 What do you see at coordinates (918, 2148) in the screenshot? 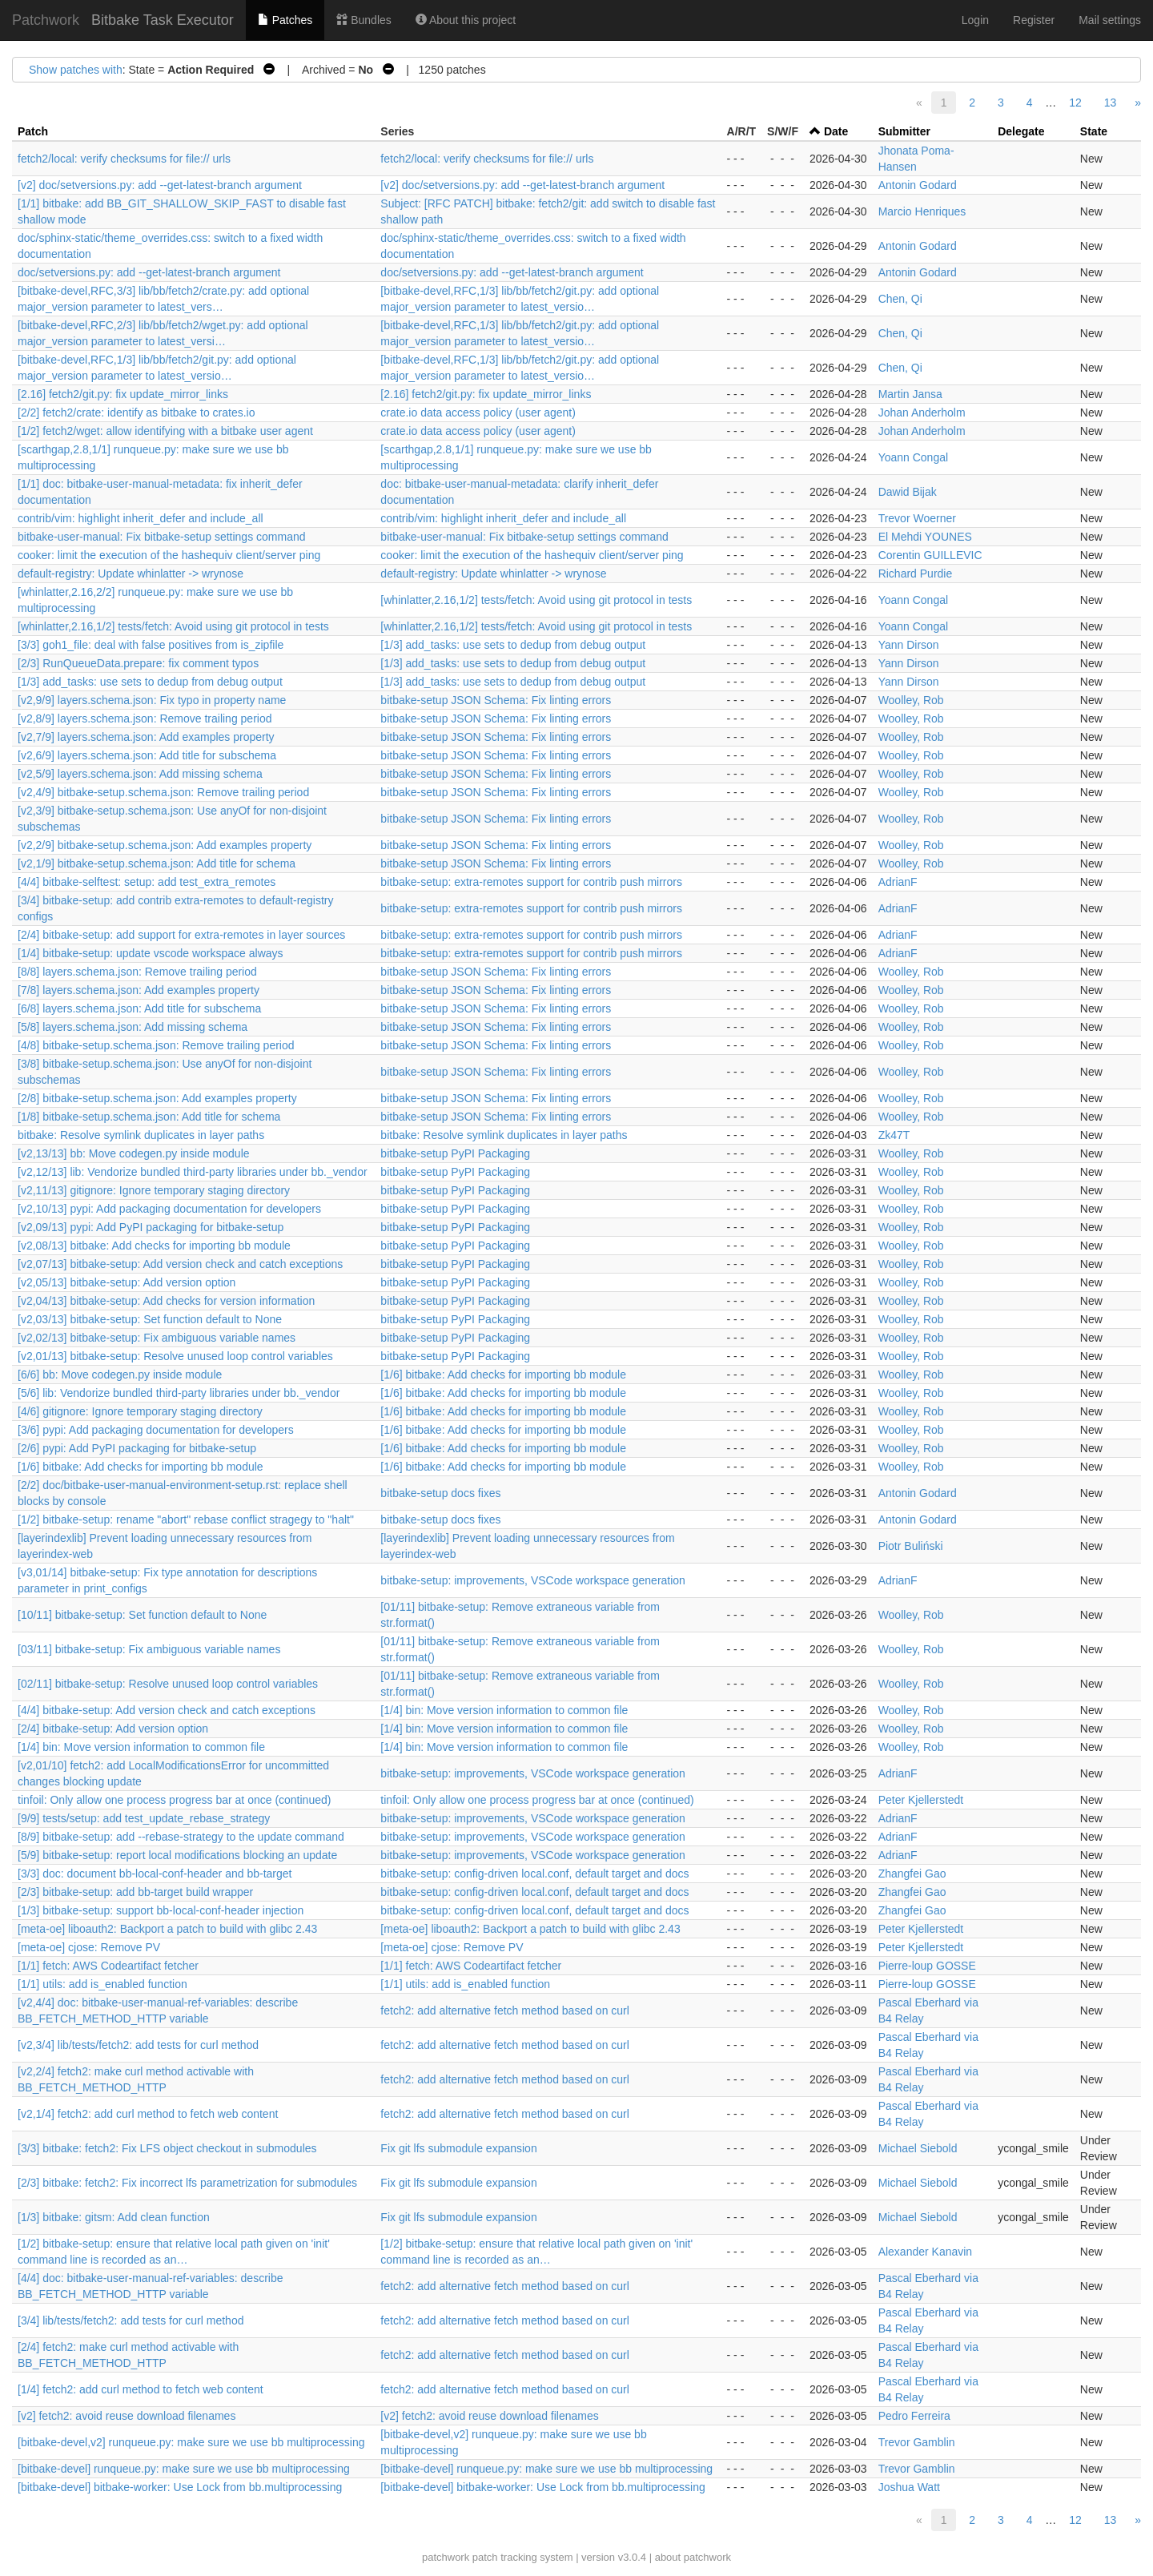
I see `Michael Siebold` at bounding box center [918, 2148].